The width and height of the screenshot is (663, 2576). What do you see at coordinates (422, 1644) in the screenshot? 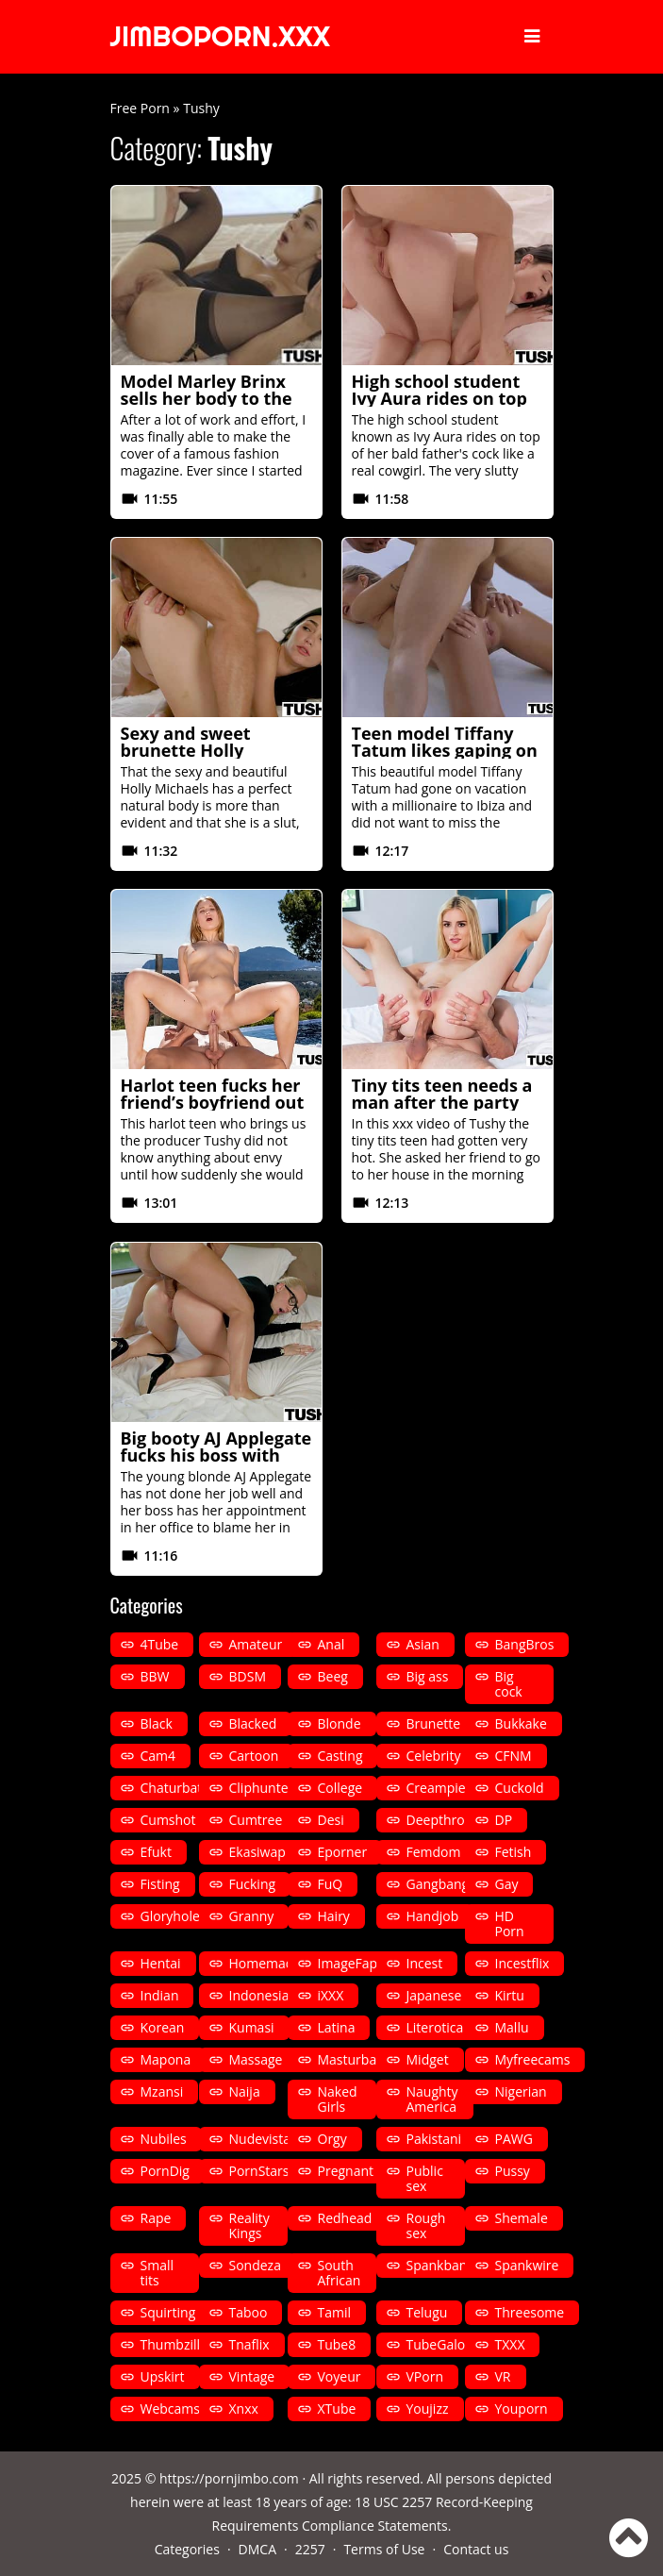
I see `Asian` at bounding box center [422, 1644].